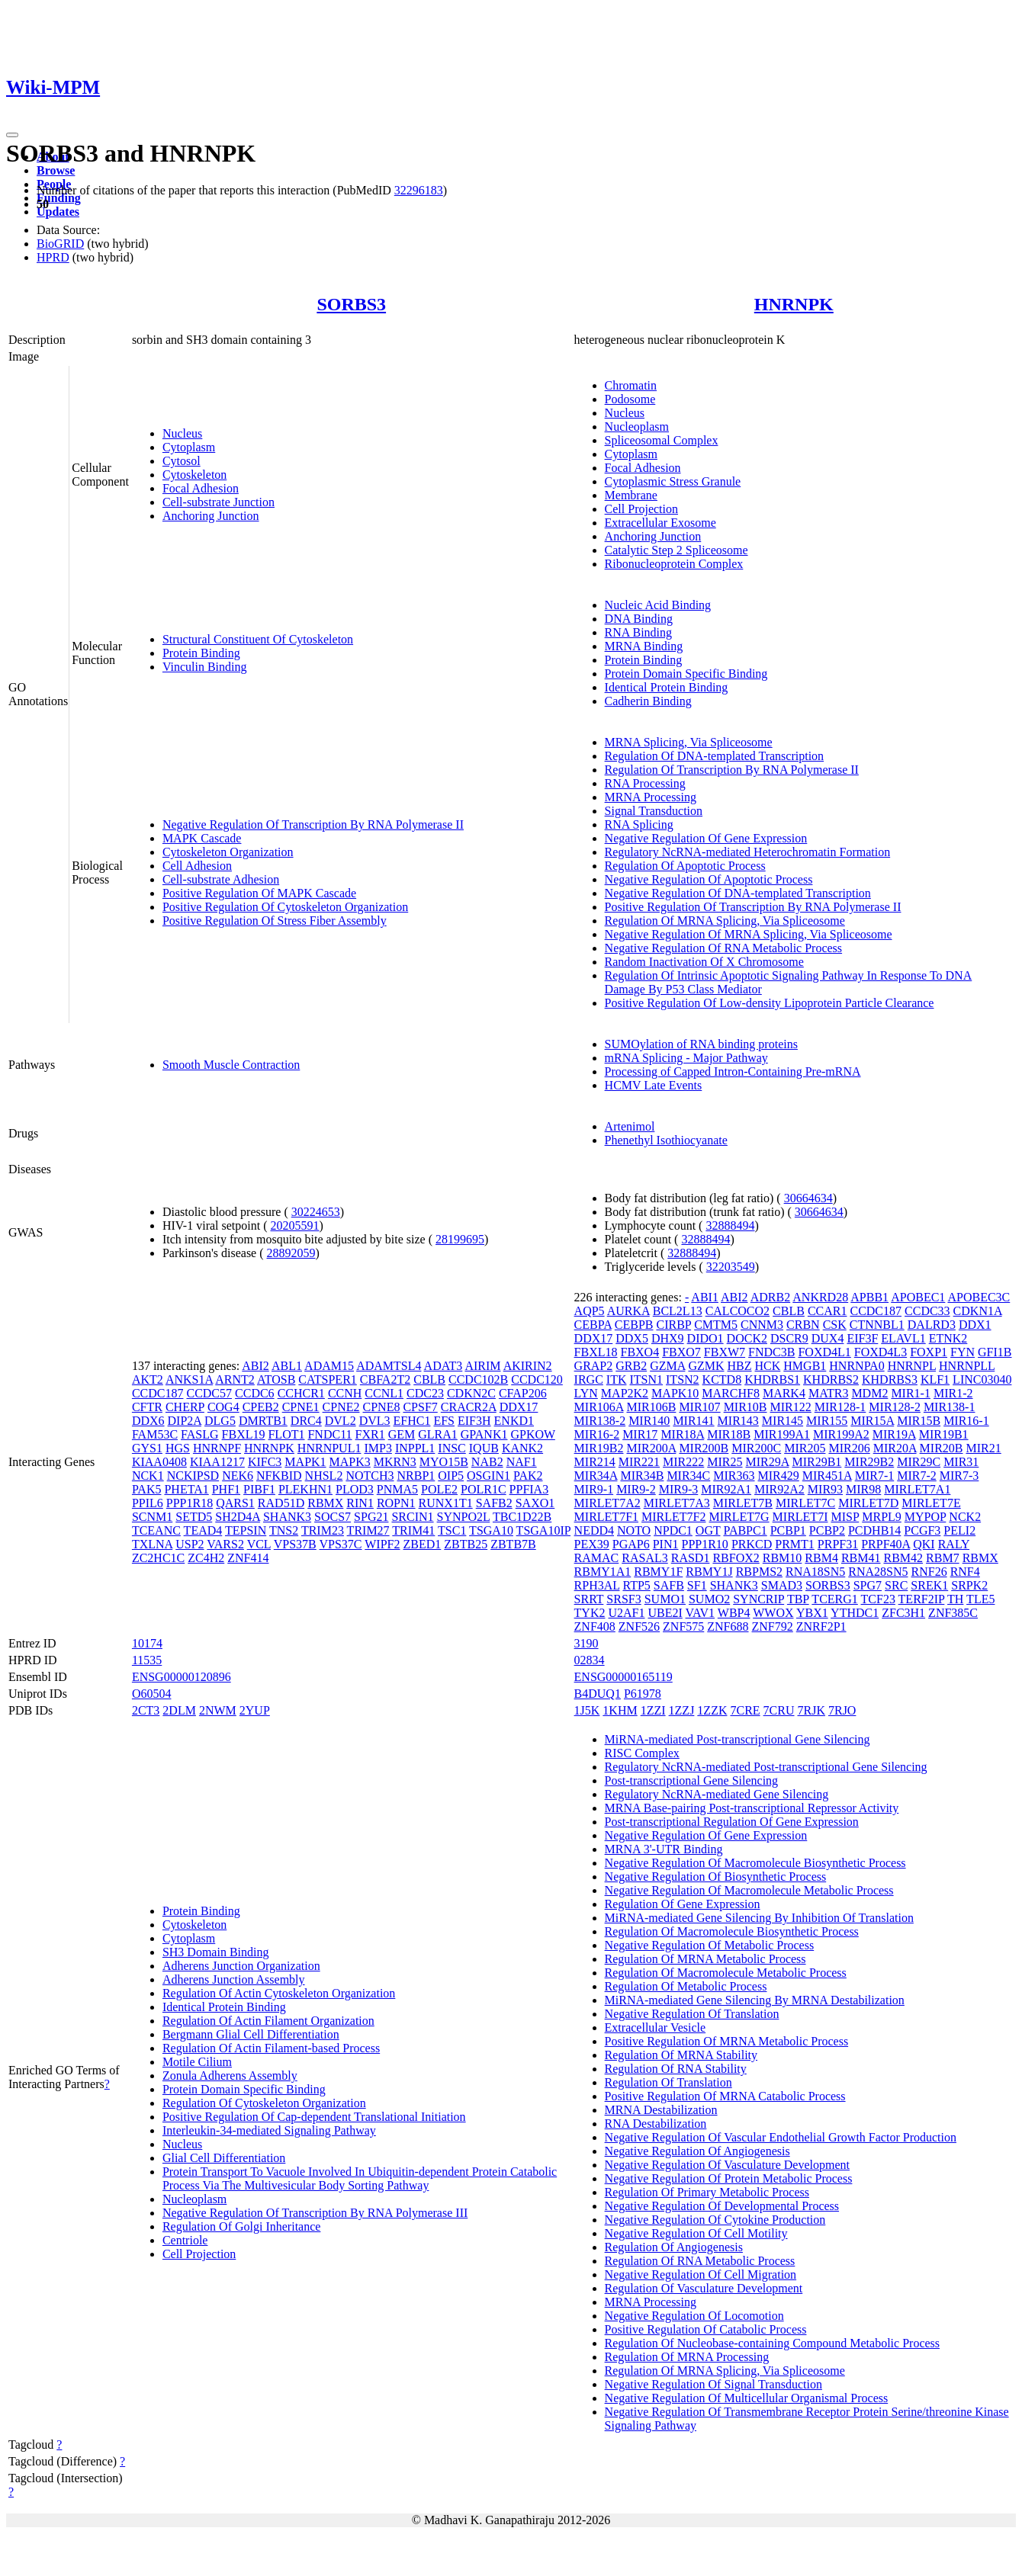  I want to click on Anchoring Junction, so click(210, 515).